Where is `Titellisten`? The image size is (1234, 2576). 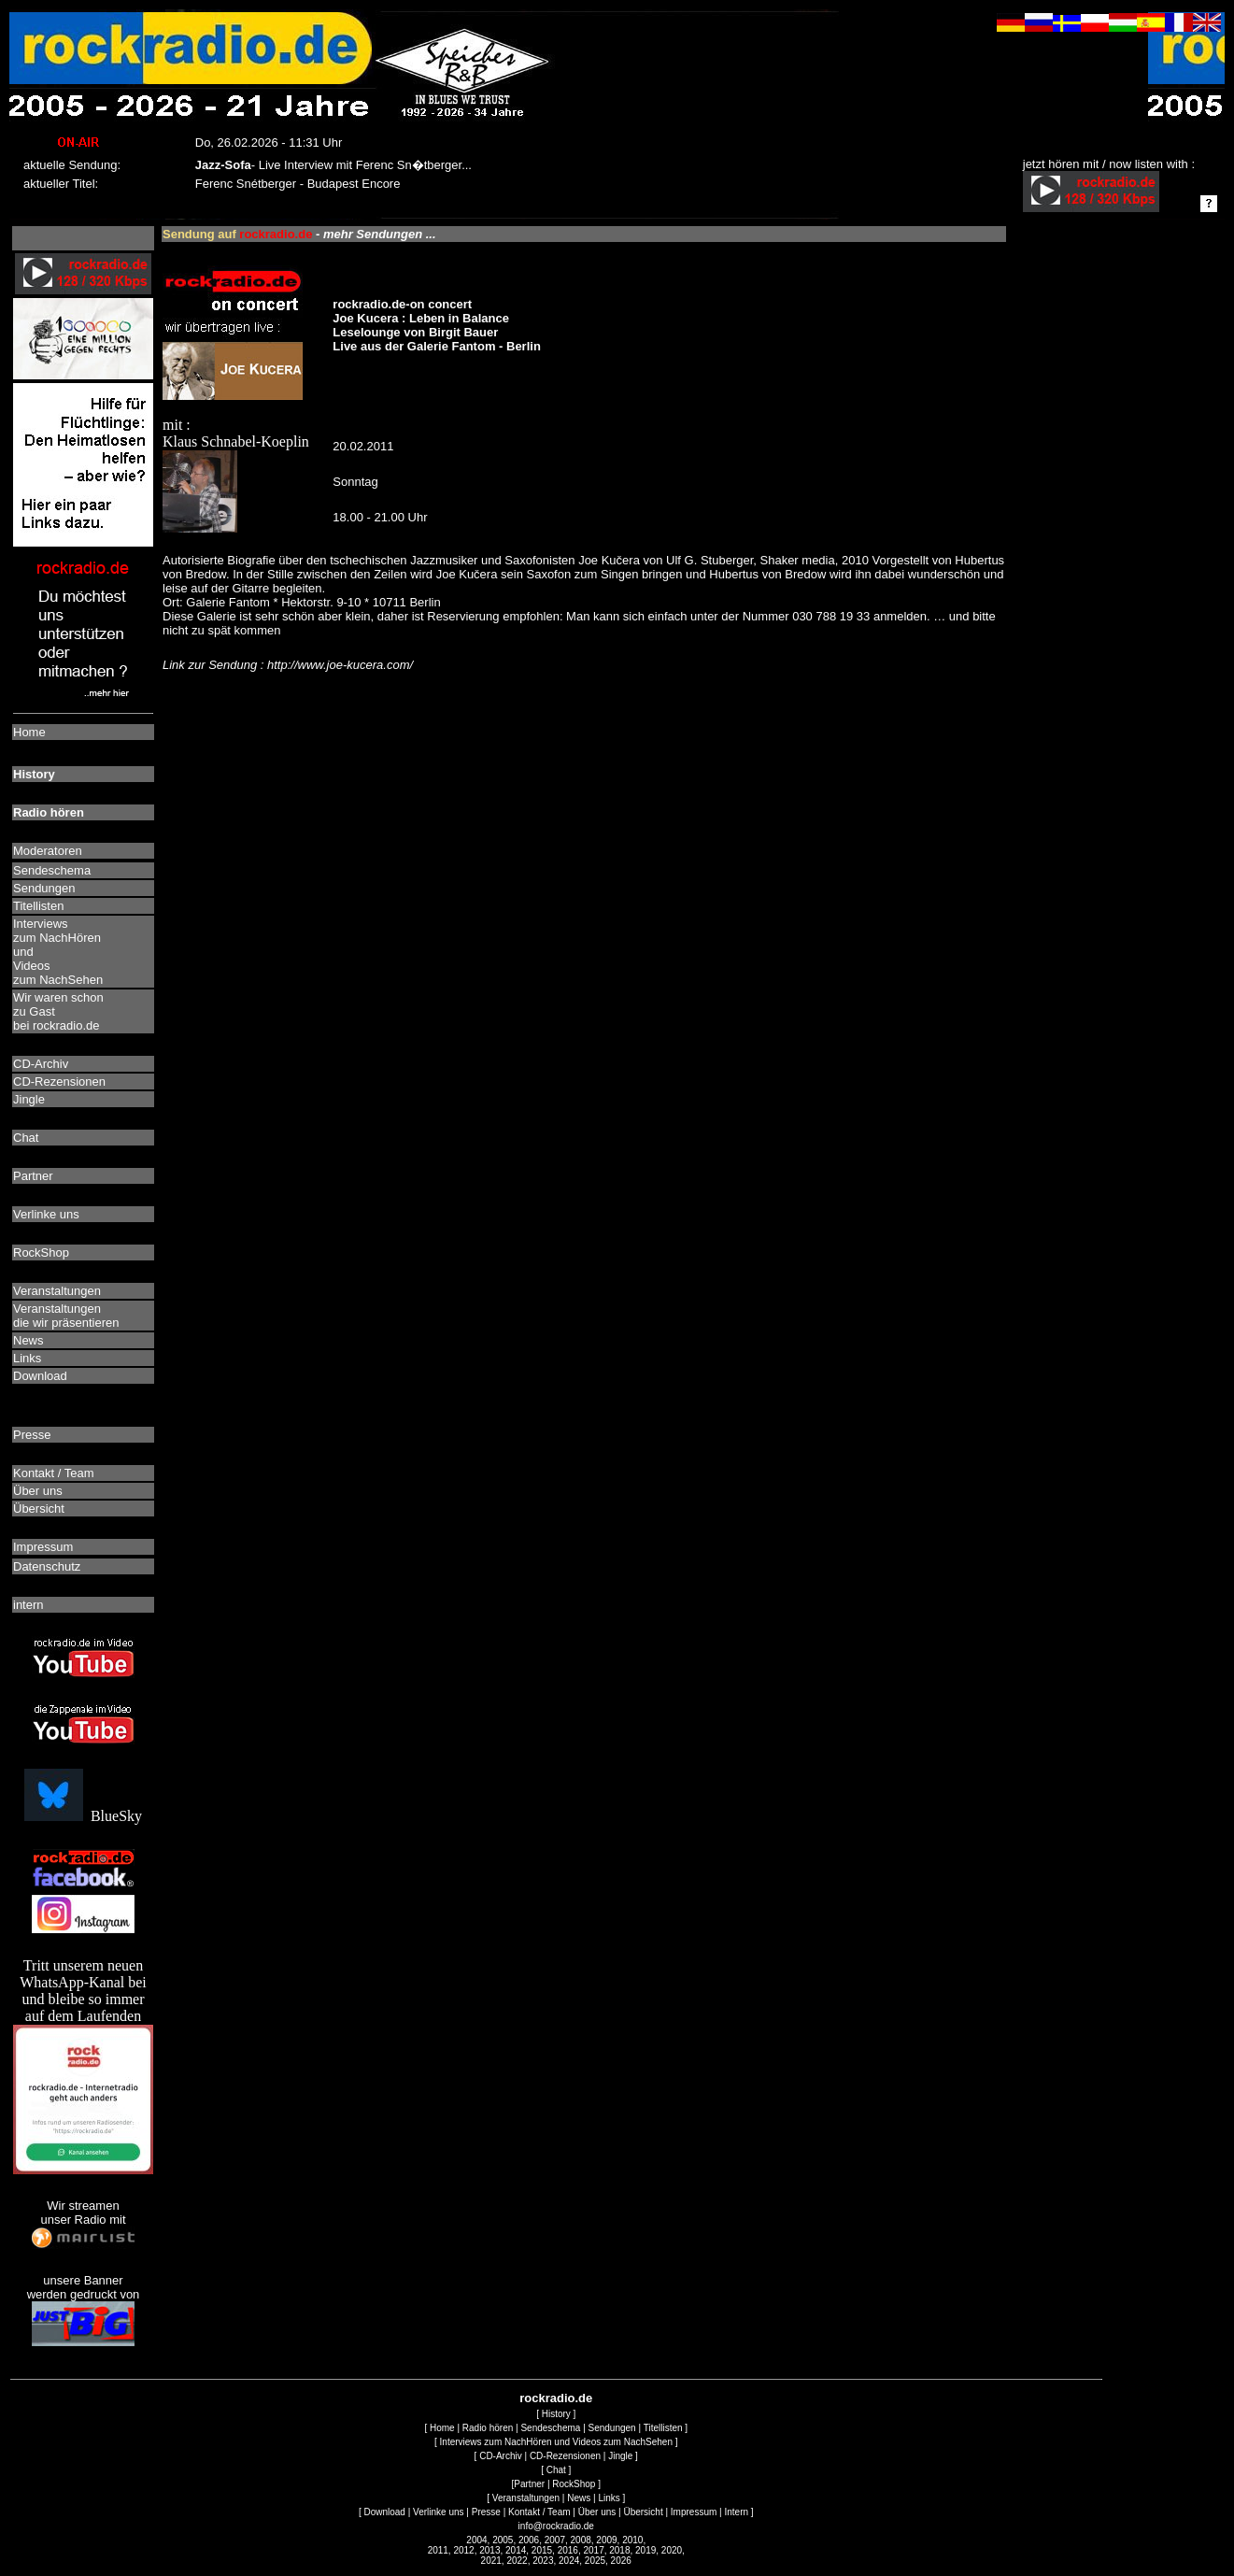 Titellisten is located at coordinates (663, 2428).